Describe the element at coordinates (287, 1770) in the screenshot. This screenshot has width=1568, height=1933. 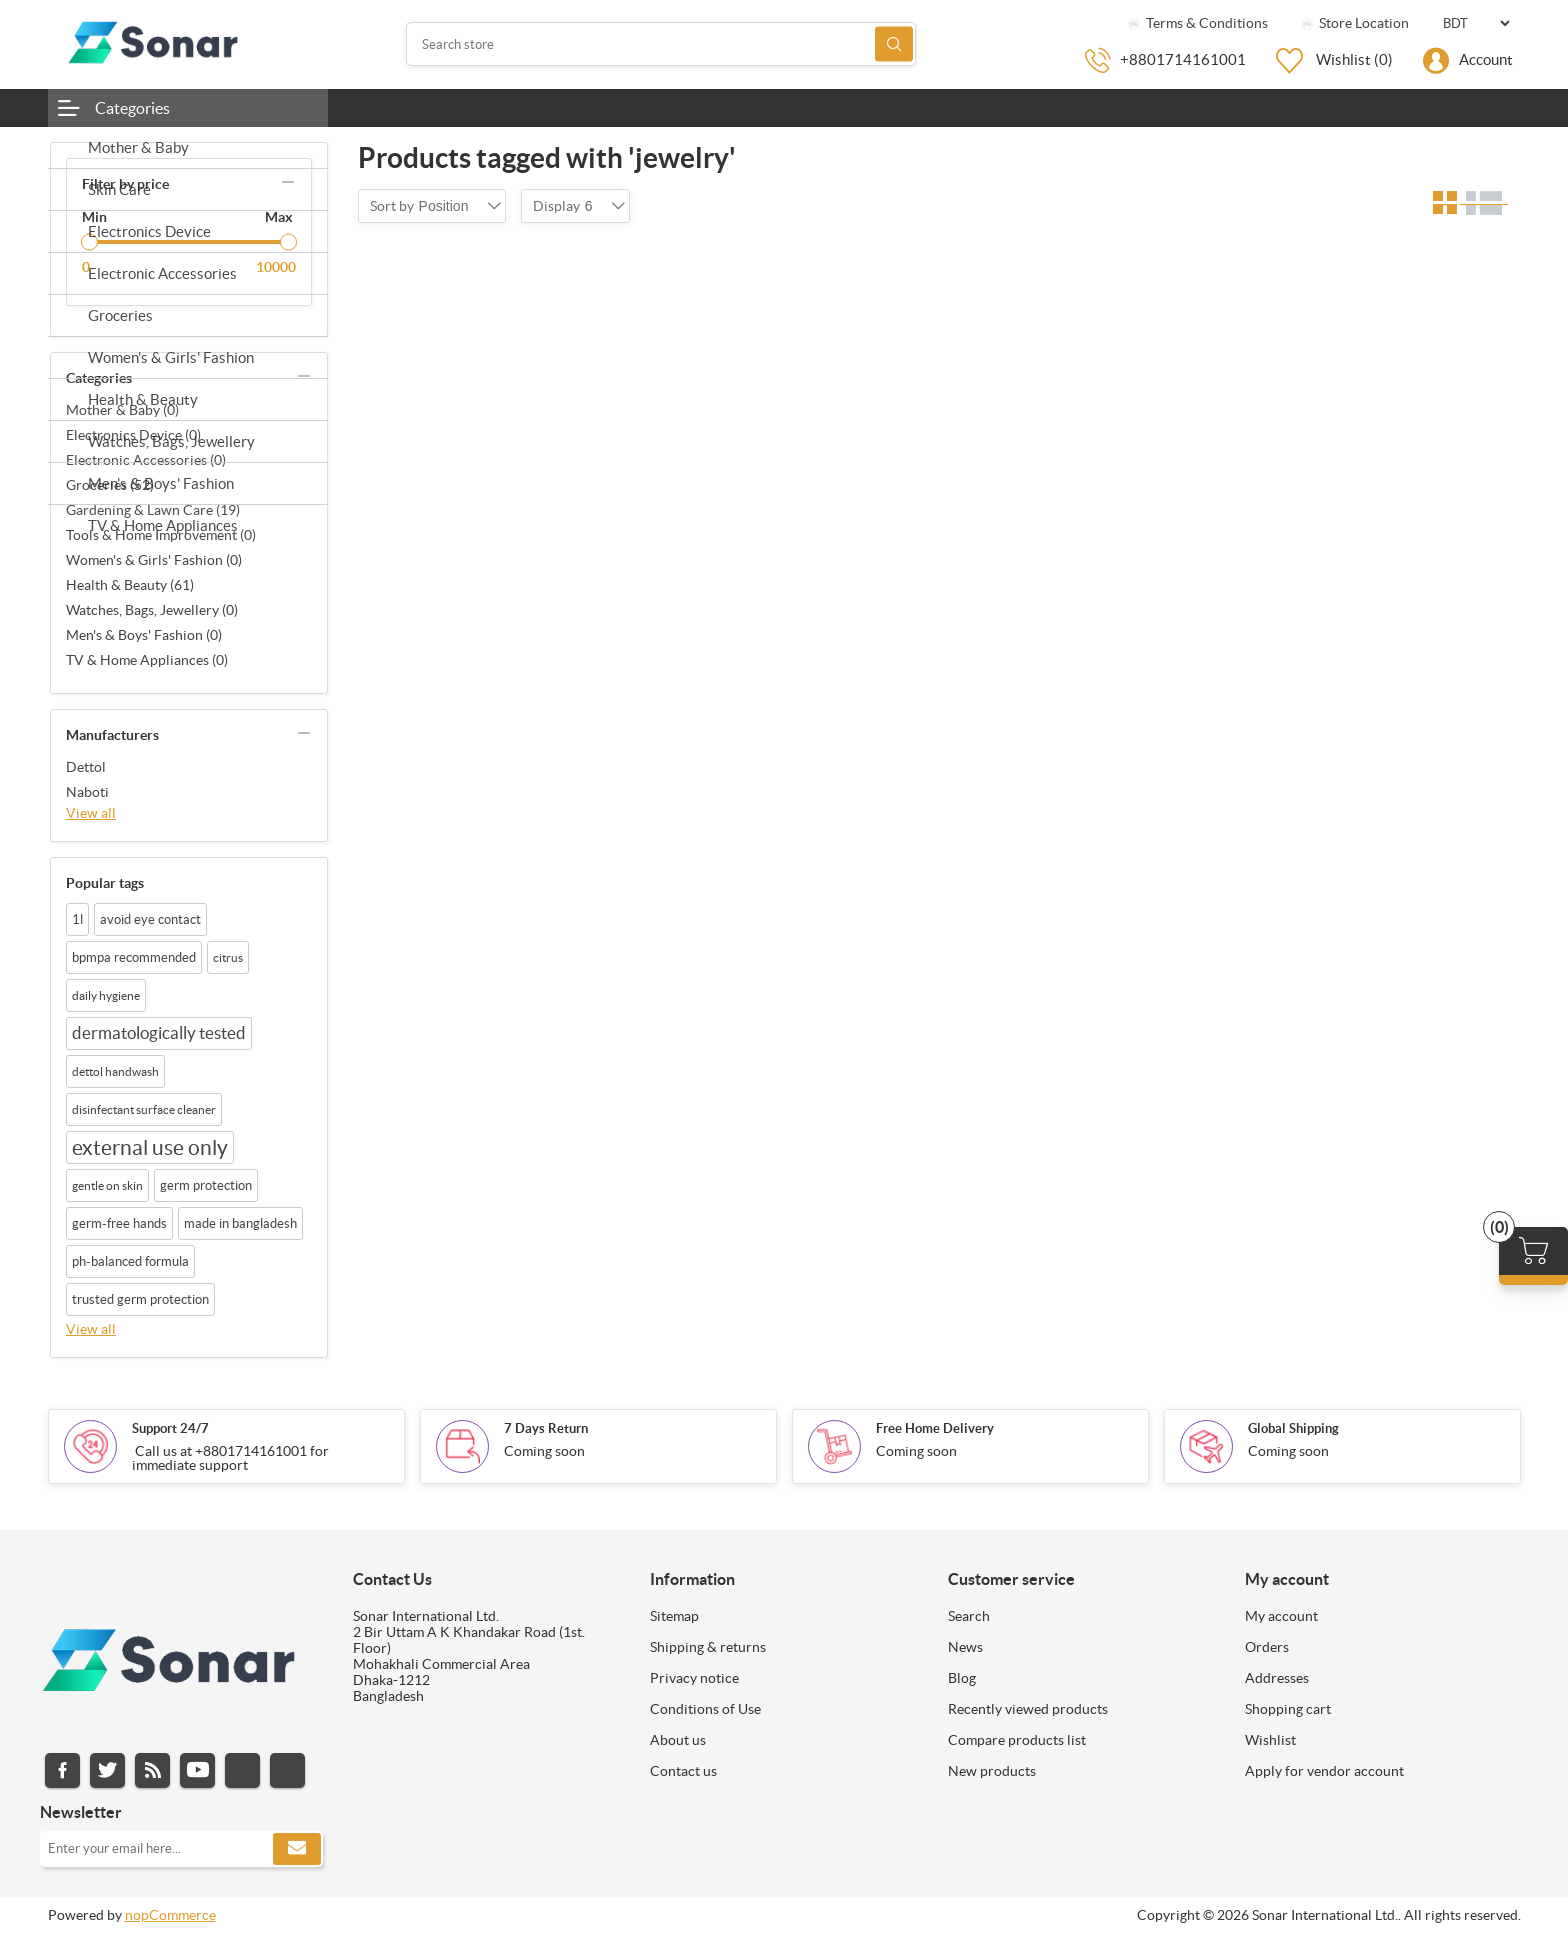
I see `Pinterest` at that location.